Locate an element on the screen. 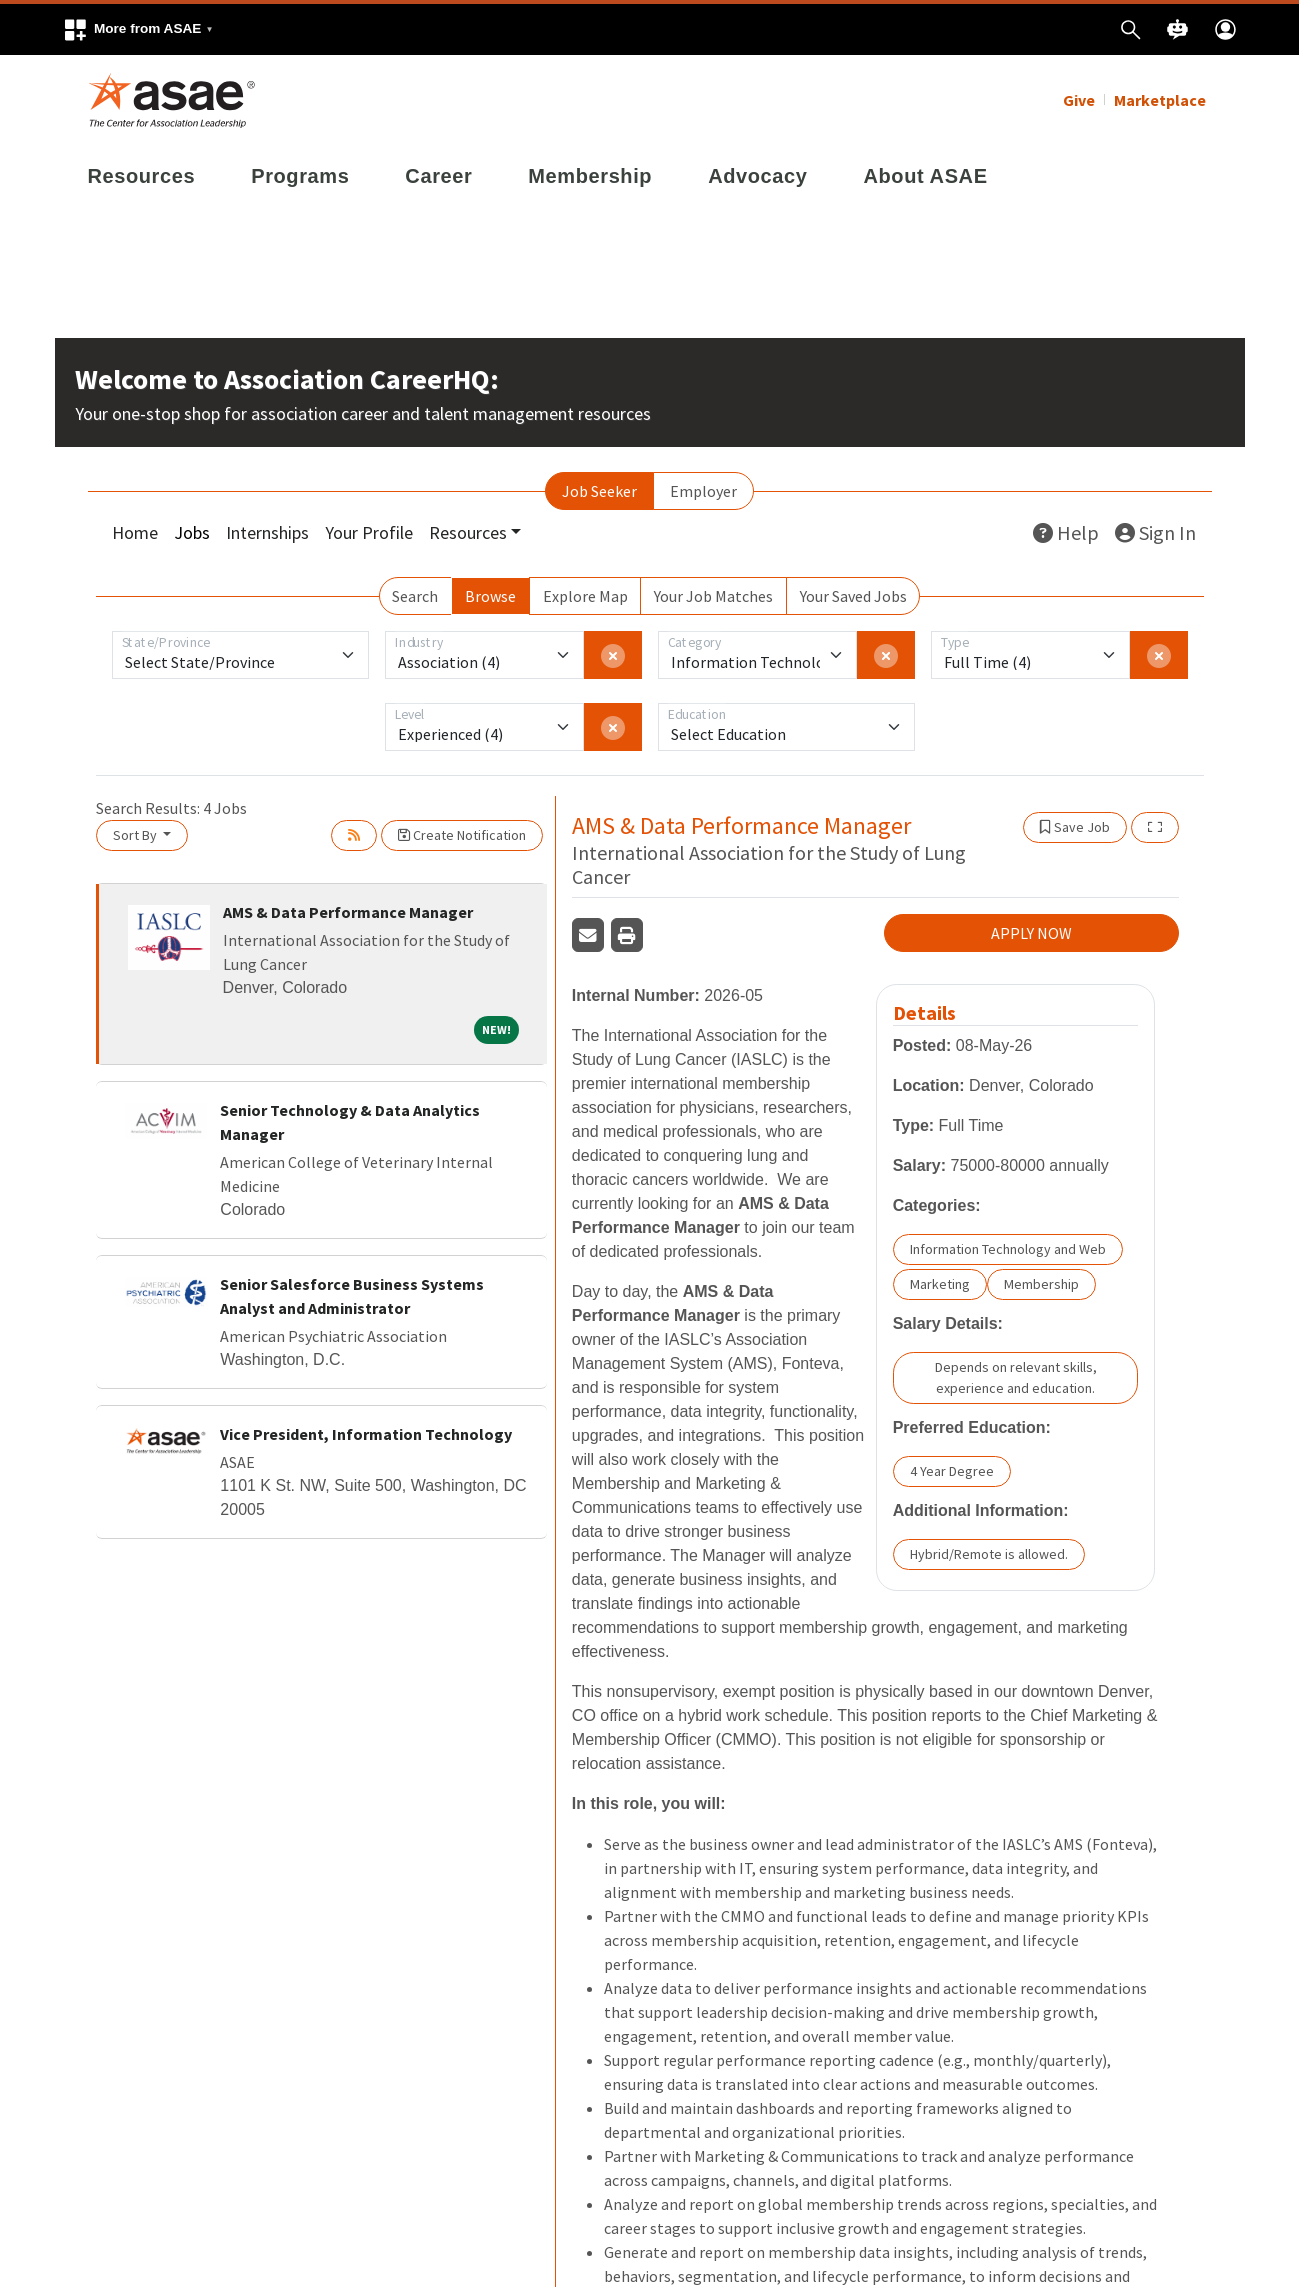 The height and width of the screenshot is (2287, 1299). Vice President, Information Technology is located at coordinates (366, 1434).